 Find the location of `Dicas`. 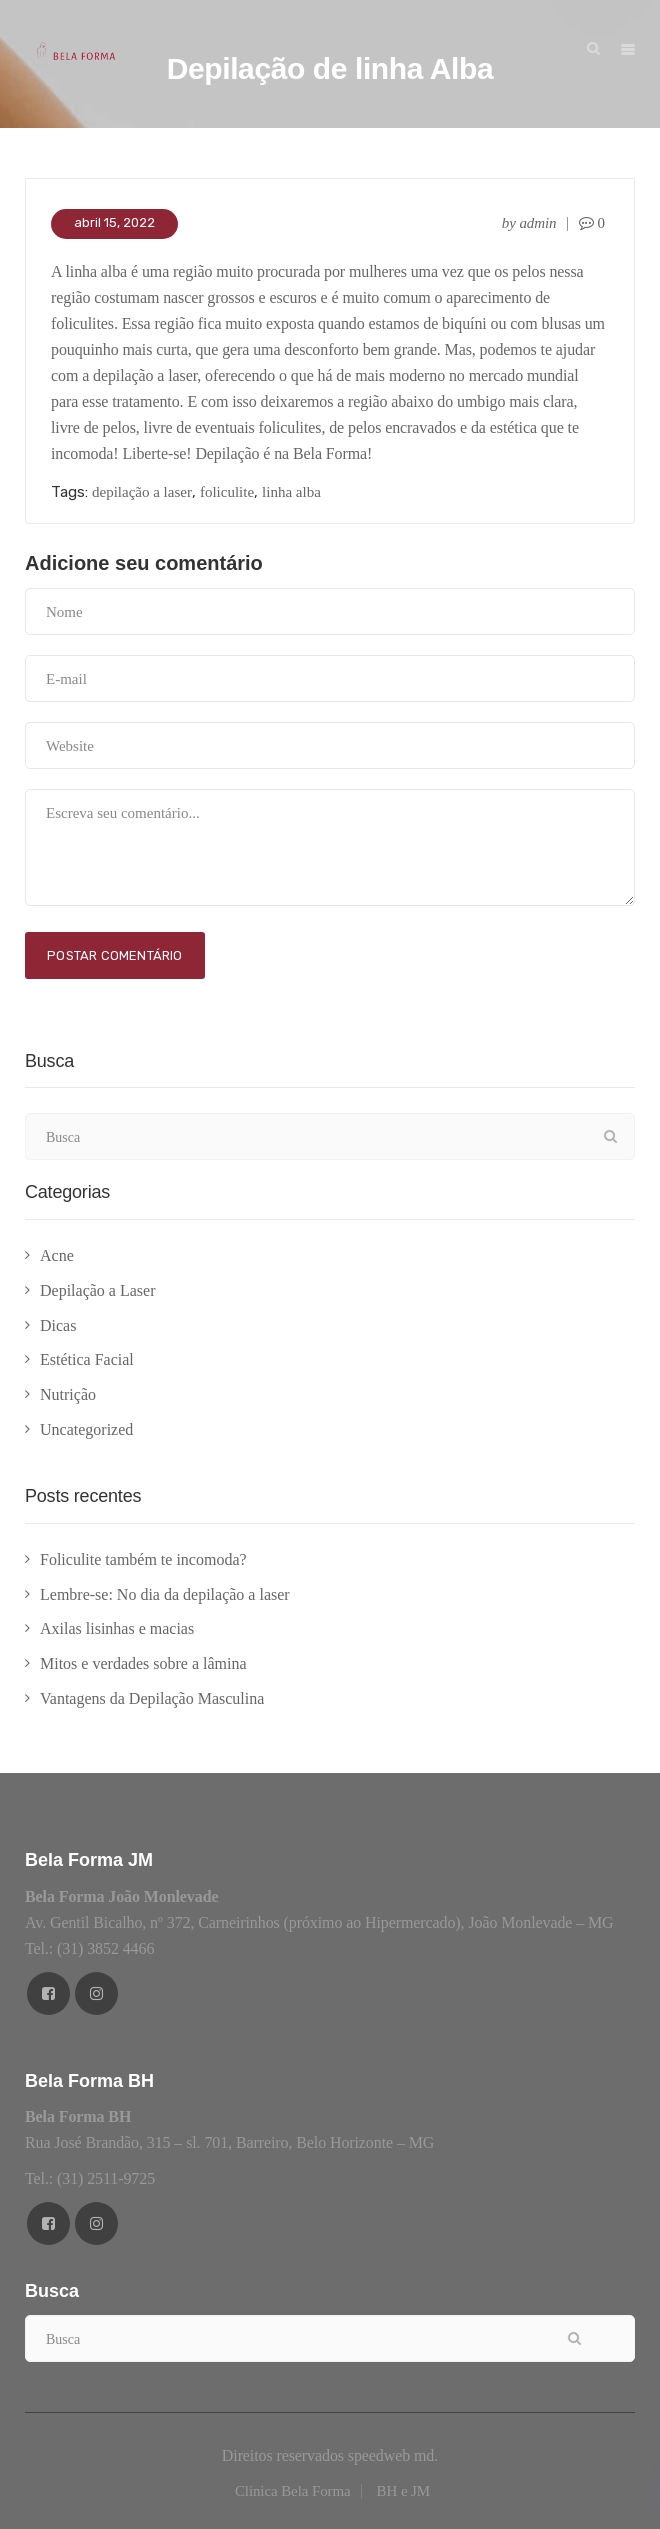

Dicas is located at coordinates (58, 1325).